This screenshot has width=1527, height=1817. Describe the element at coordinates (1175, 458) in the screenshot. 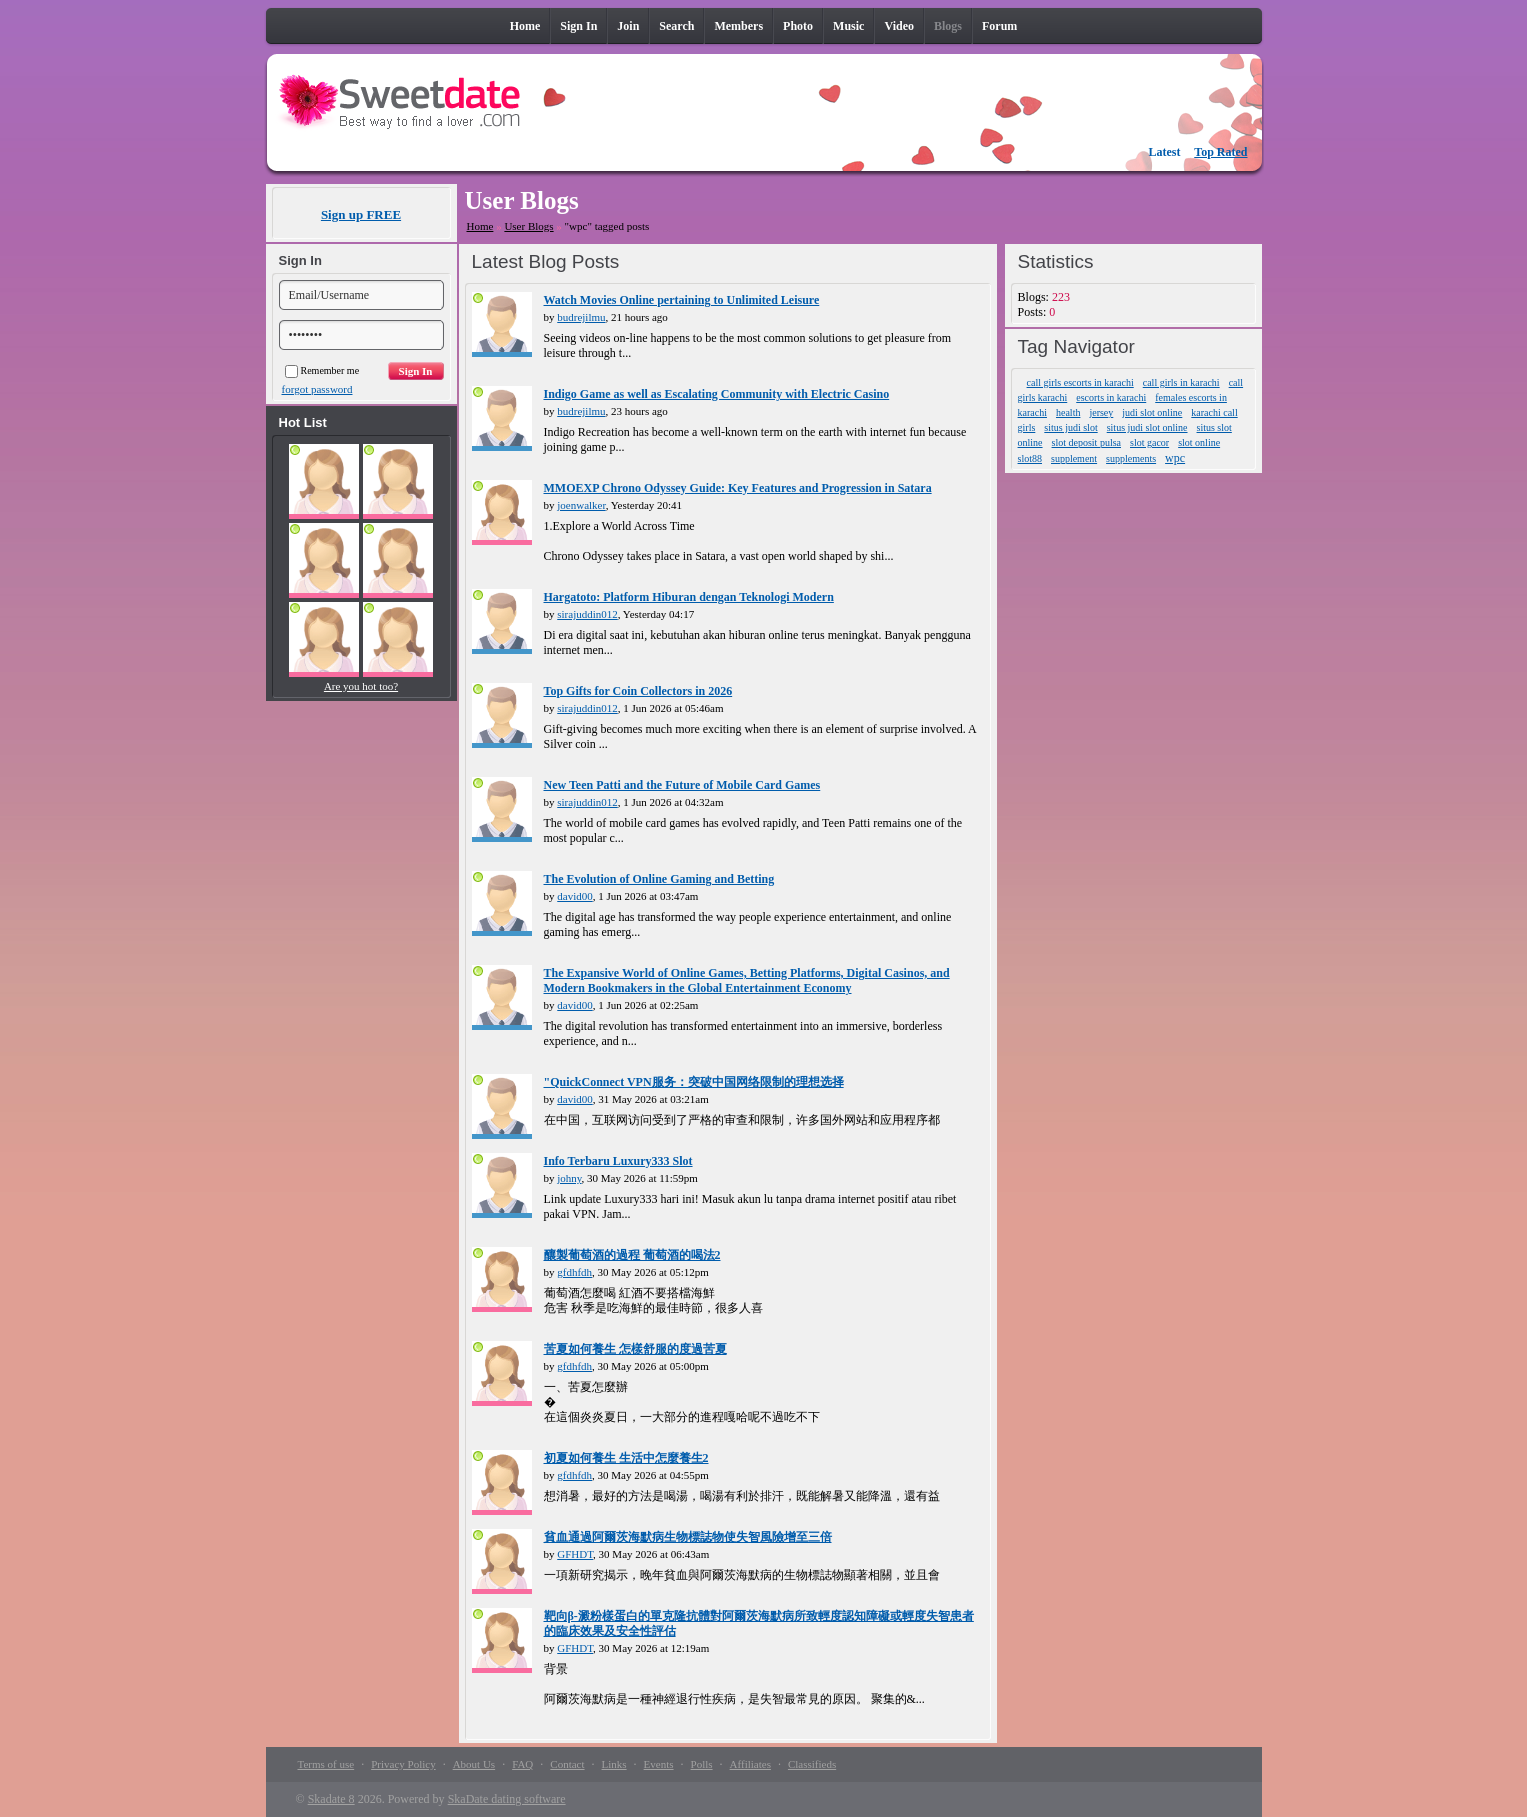

I see `wpc` at that location.